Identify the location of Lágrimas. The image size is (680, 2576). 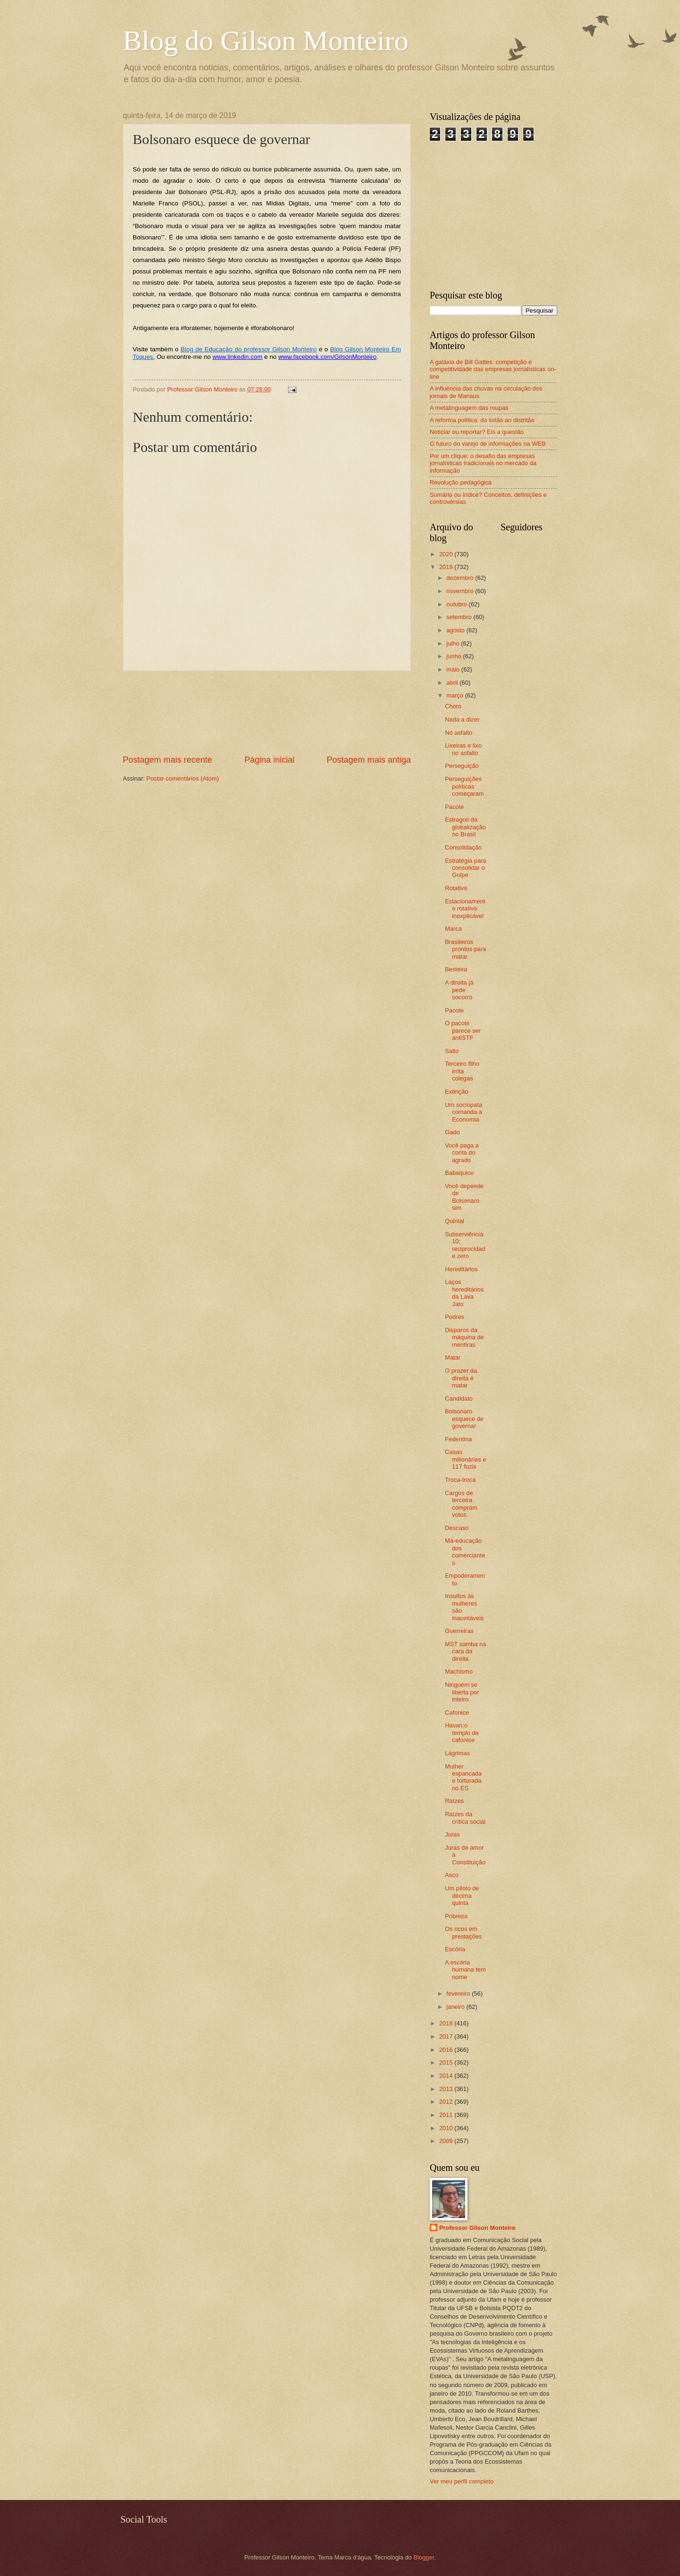
(457, 1753).